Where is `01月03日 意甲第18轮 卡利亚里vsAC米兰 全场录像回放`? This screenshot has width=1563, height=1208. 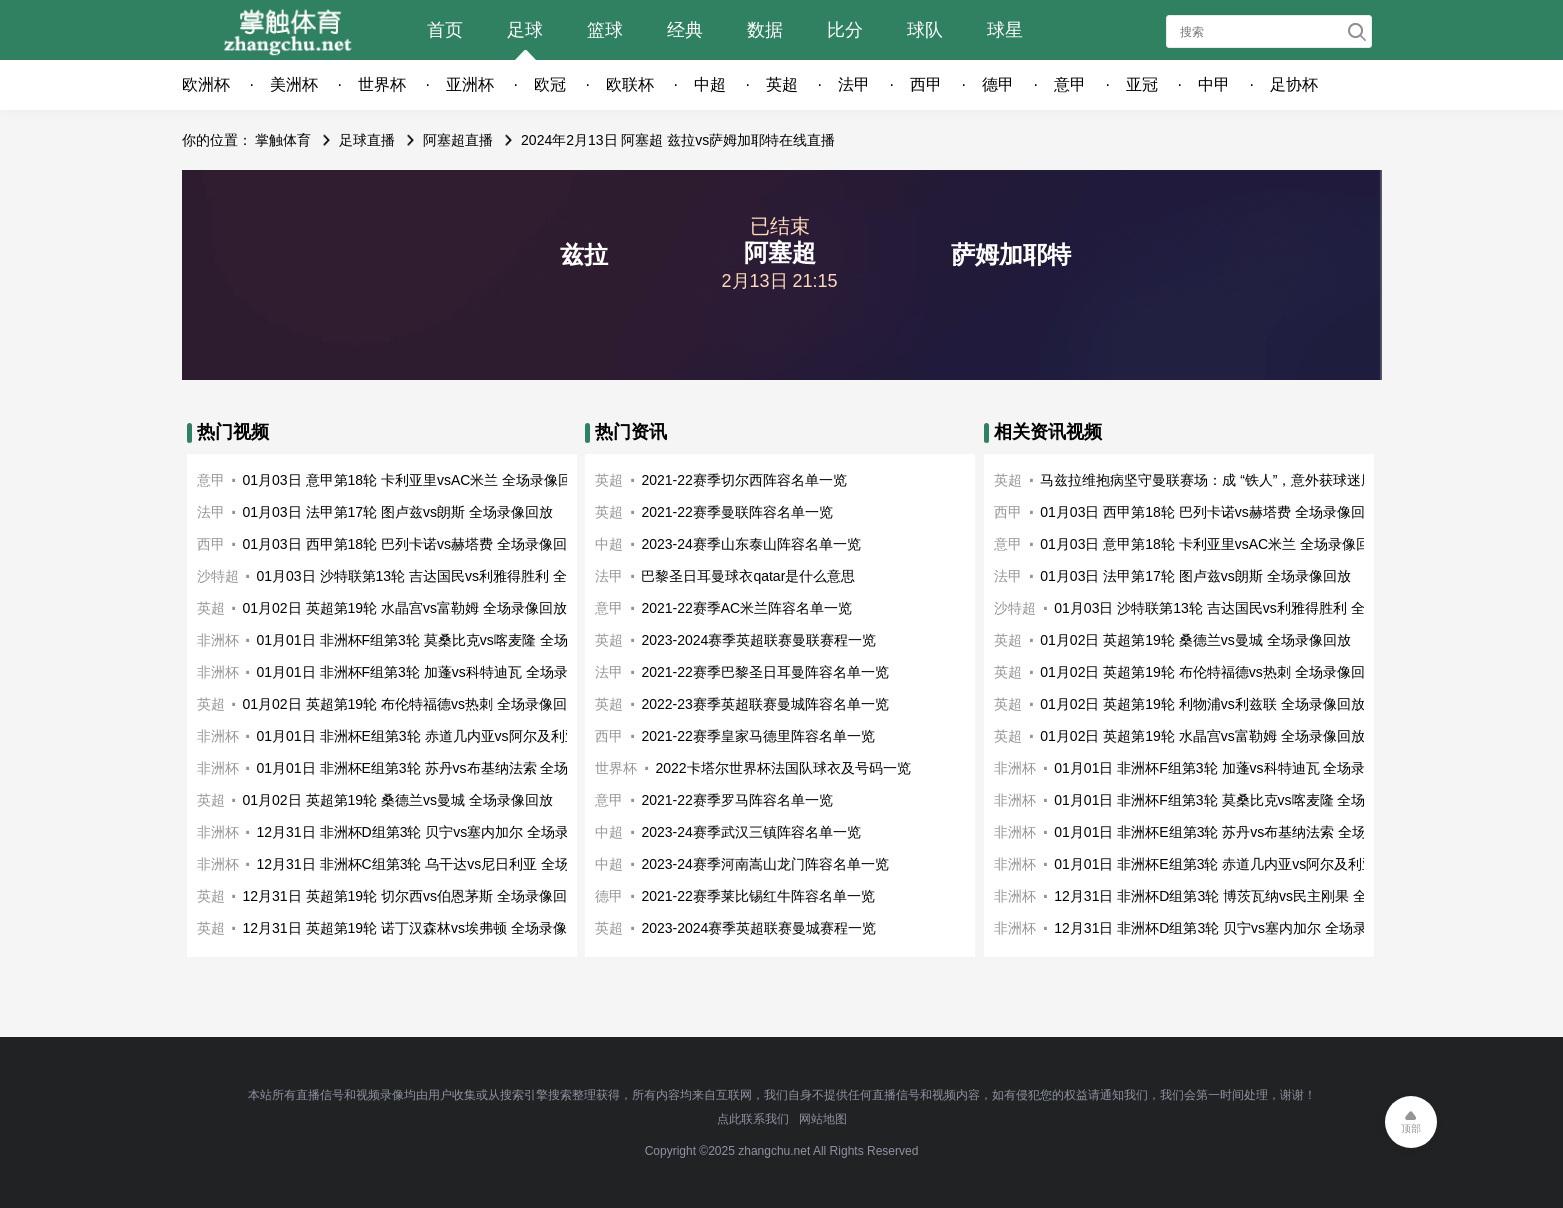 01月03日 意甲第18轮 卡利亚里vsAC米兰 全场录像回放 is located at coordinates (415, 480).